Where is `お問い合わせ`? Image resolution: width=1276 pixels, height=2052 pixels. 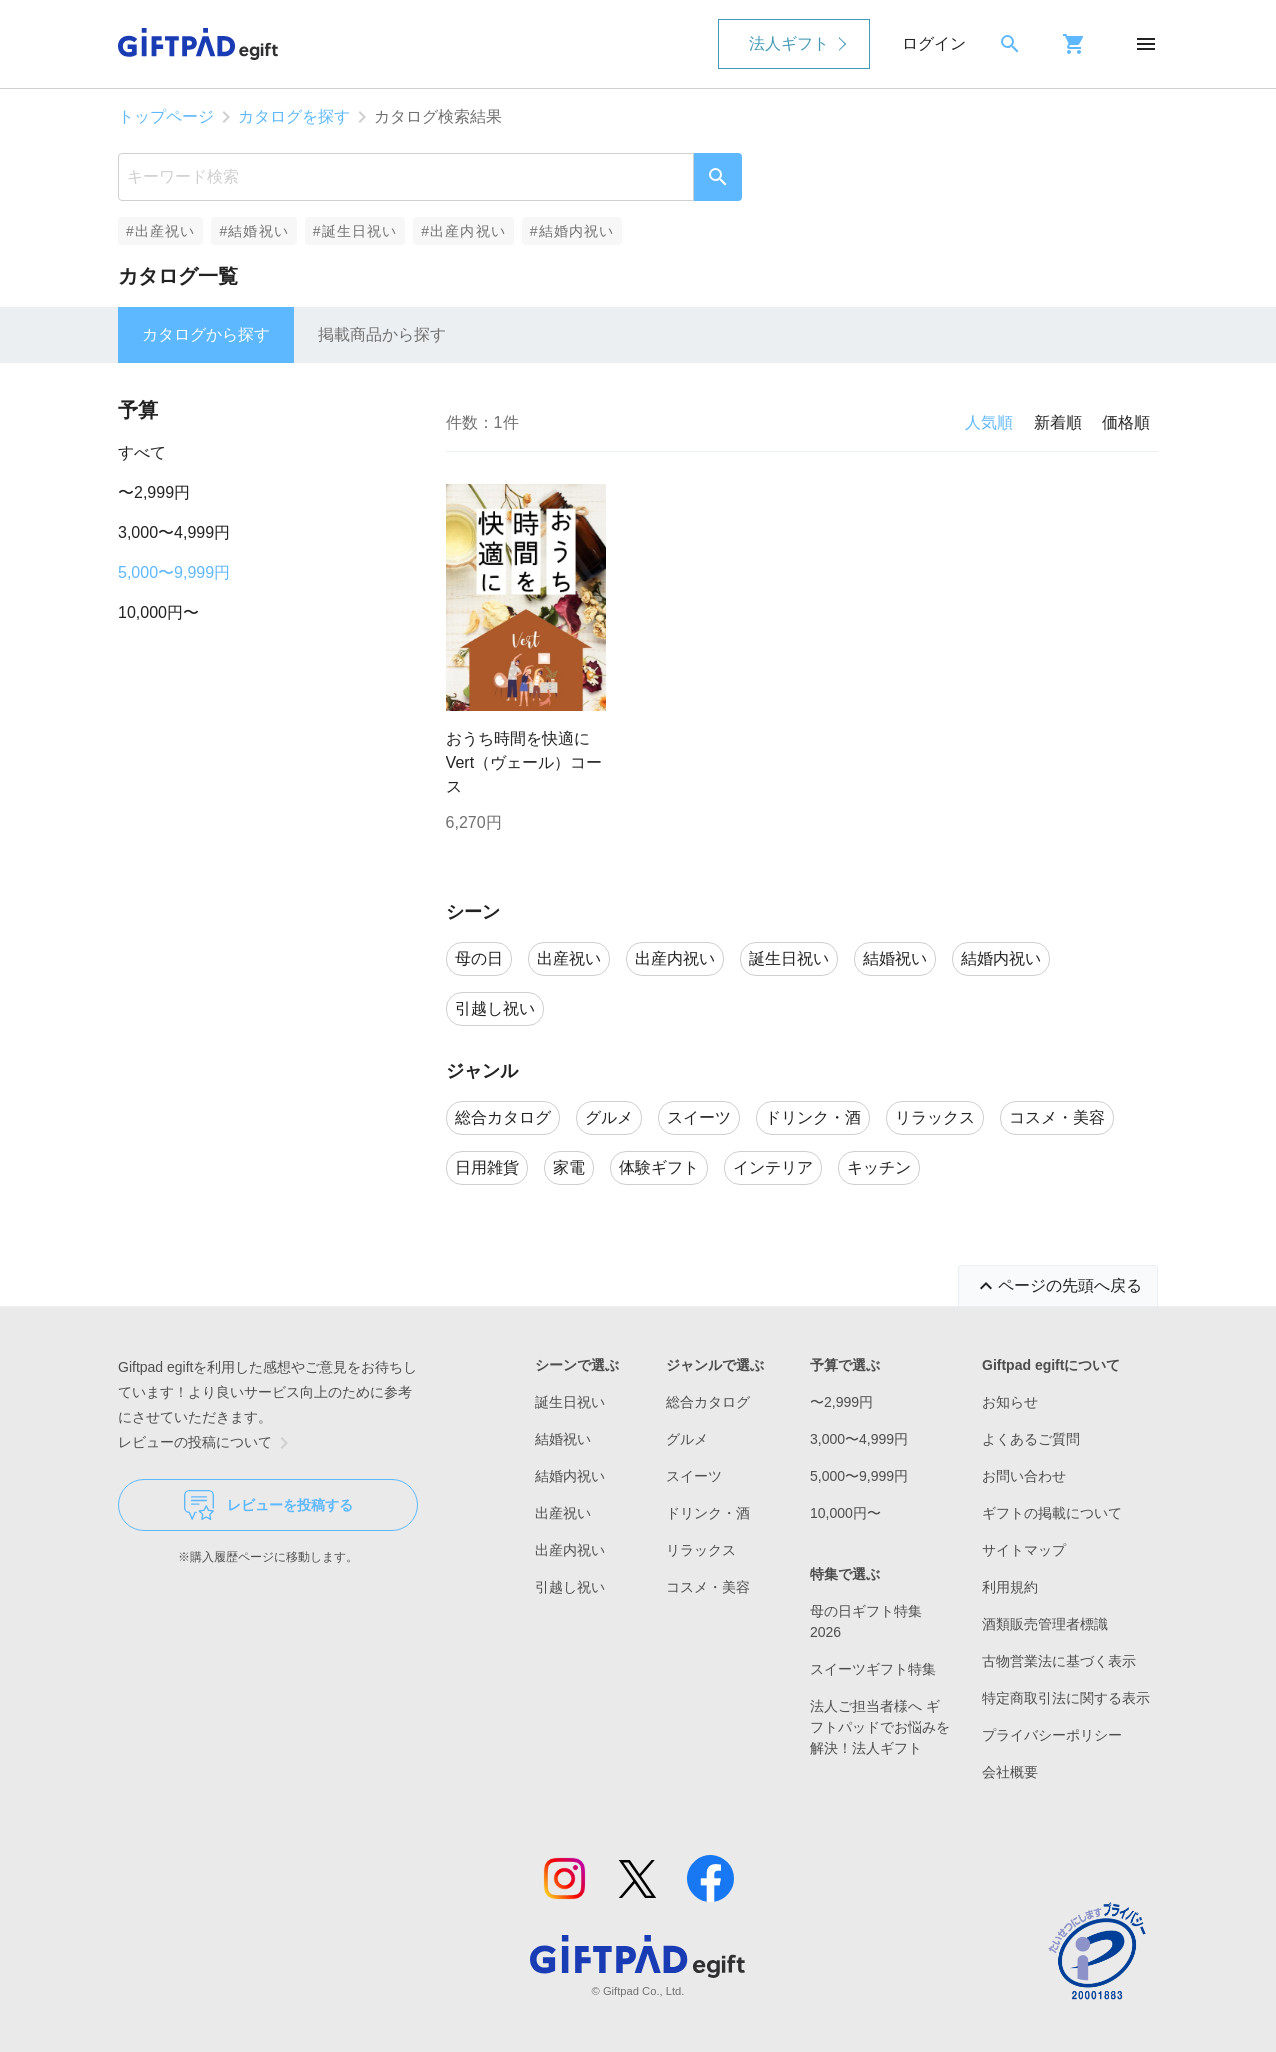 お問い合わせ is located at coordinates (1024, 1476).